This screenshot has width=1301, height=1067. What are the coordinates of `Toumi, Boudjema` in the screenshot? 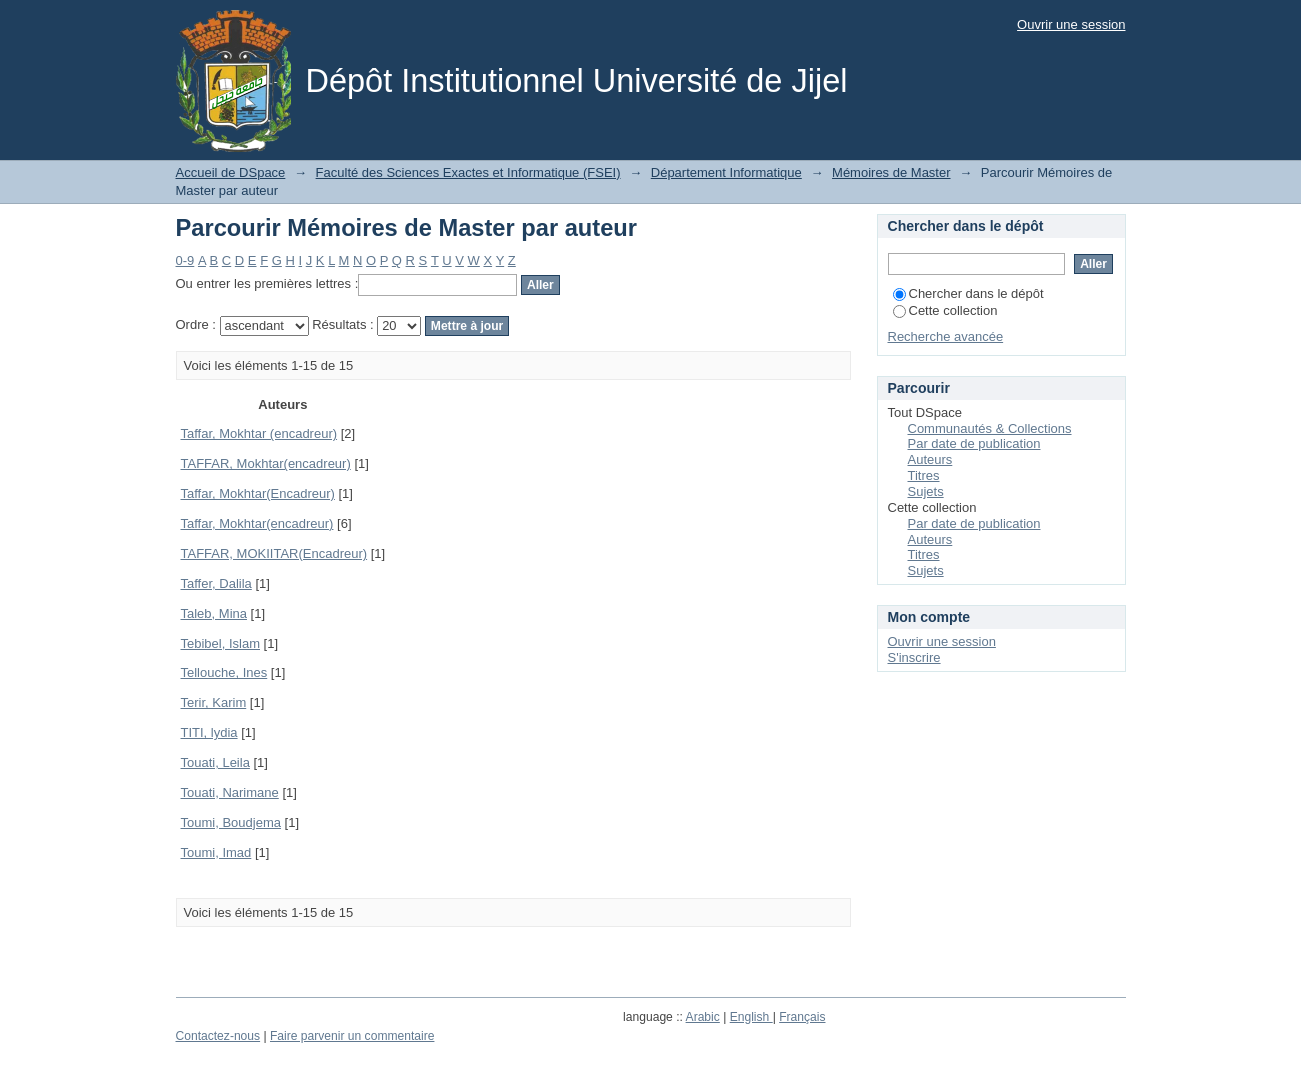 It's located at (231, 822).